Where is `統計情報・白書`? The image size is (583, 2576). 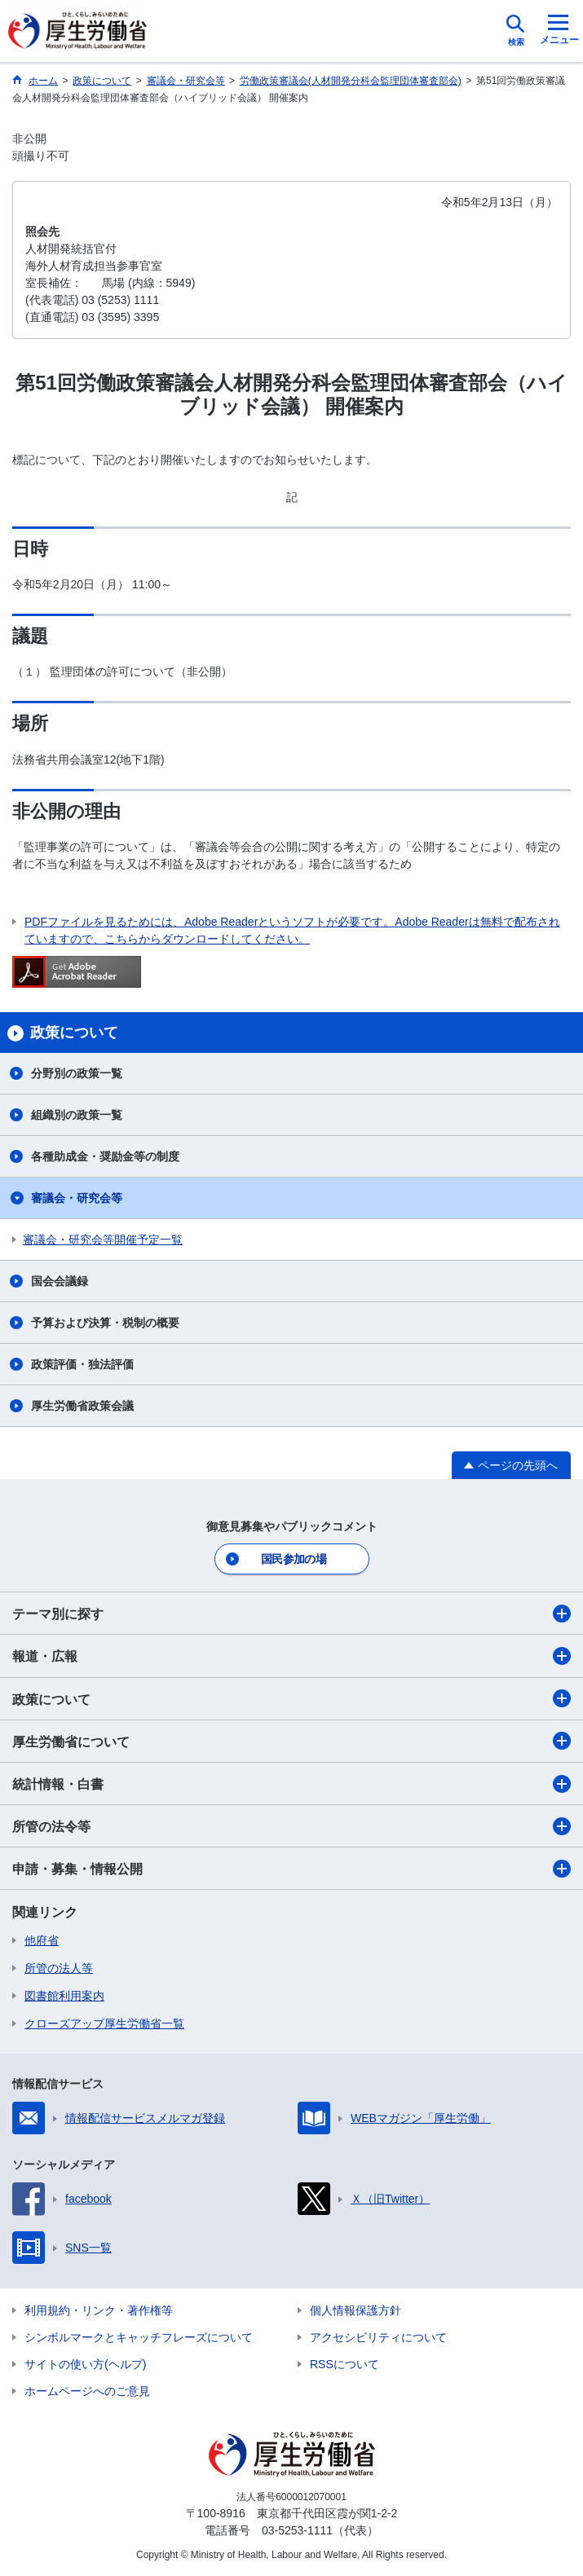
統計情報・白書 is located at coordinates (291, 1784).